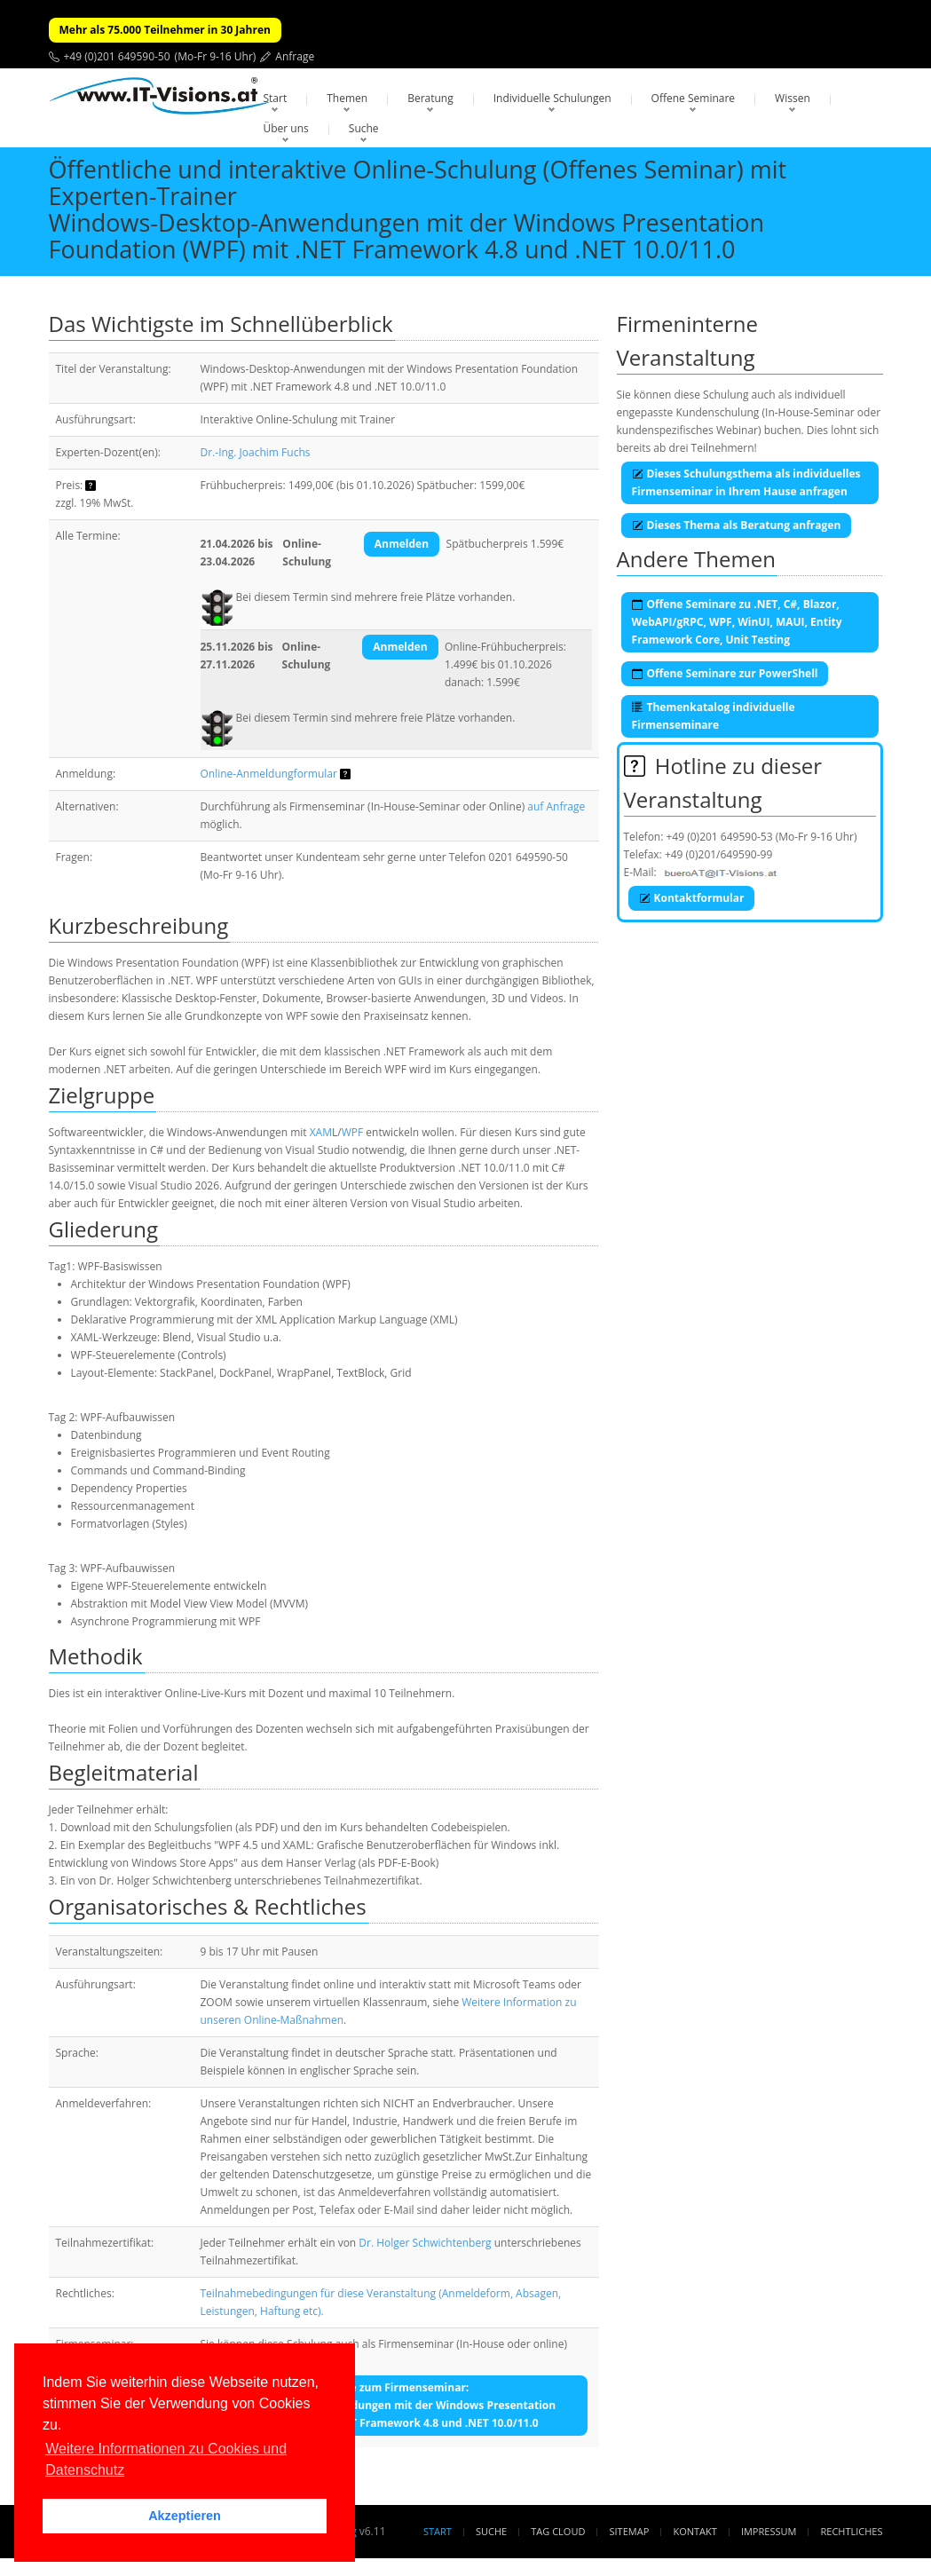 This screenshot has width=931, height=2576. Describe the element at coordinates (184, 2516) in the screenshot. I see `Akzeptieren [button]` at that location.